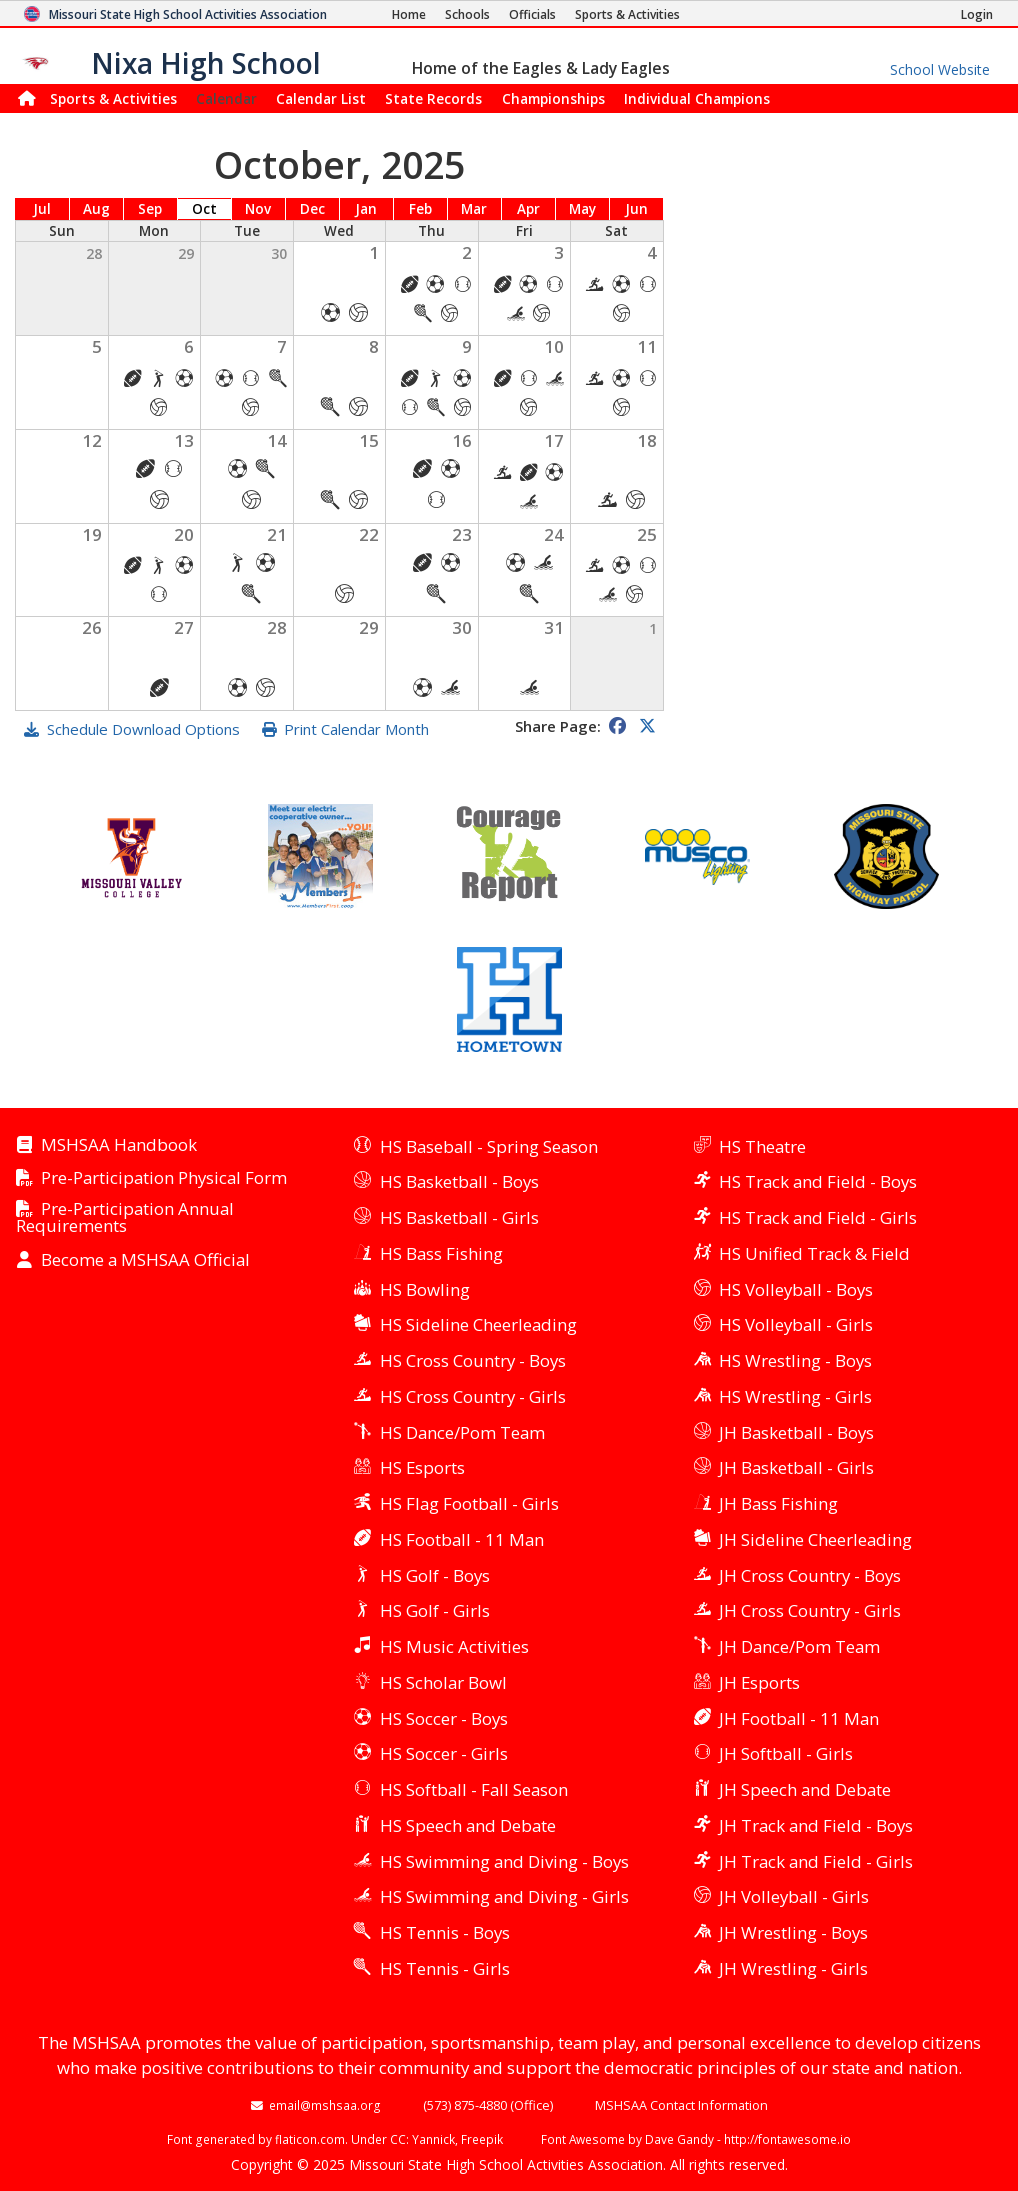  What do you see at coordinates (468, 1825) in the screenshot?
I see `HS Speech and Debate` at bounding box center [468, 1825].